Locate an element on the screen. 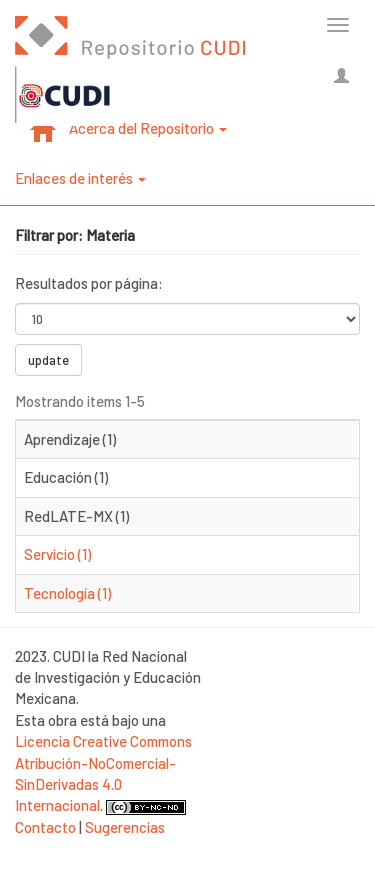 Image resolution: width=375 pixels, height=889 pixels. Acerca del Repositorio [button] is located at coordinates (148, 128).